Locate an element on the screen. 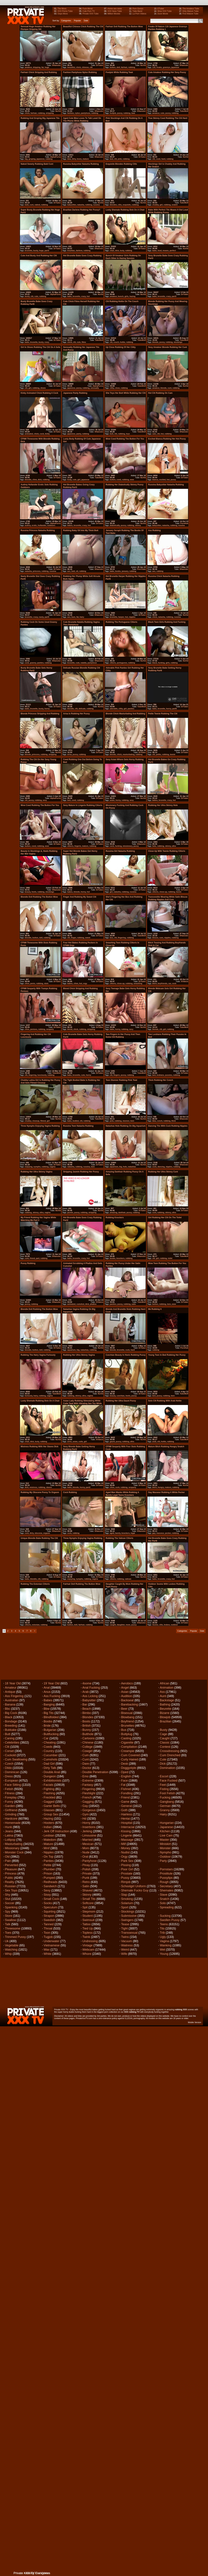 Image resolution: width=208 pixels, height=2576 pixels. Creampie is located at coordinates (127, 1751).